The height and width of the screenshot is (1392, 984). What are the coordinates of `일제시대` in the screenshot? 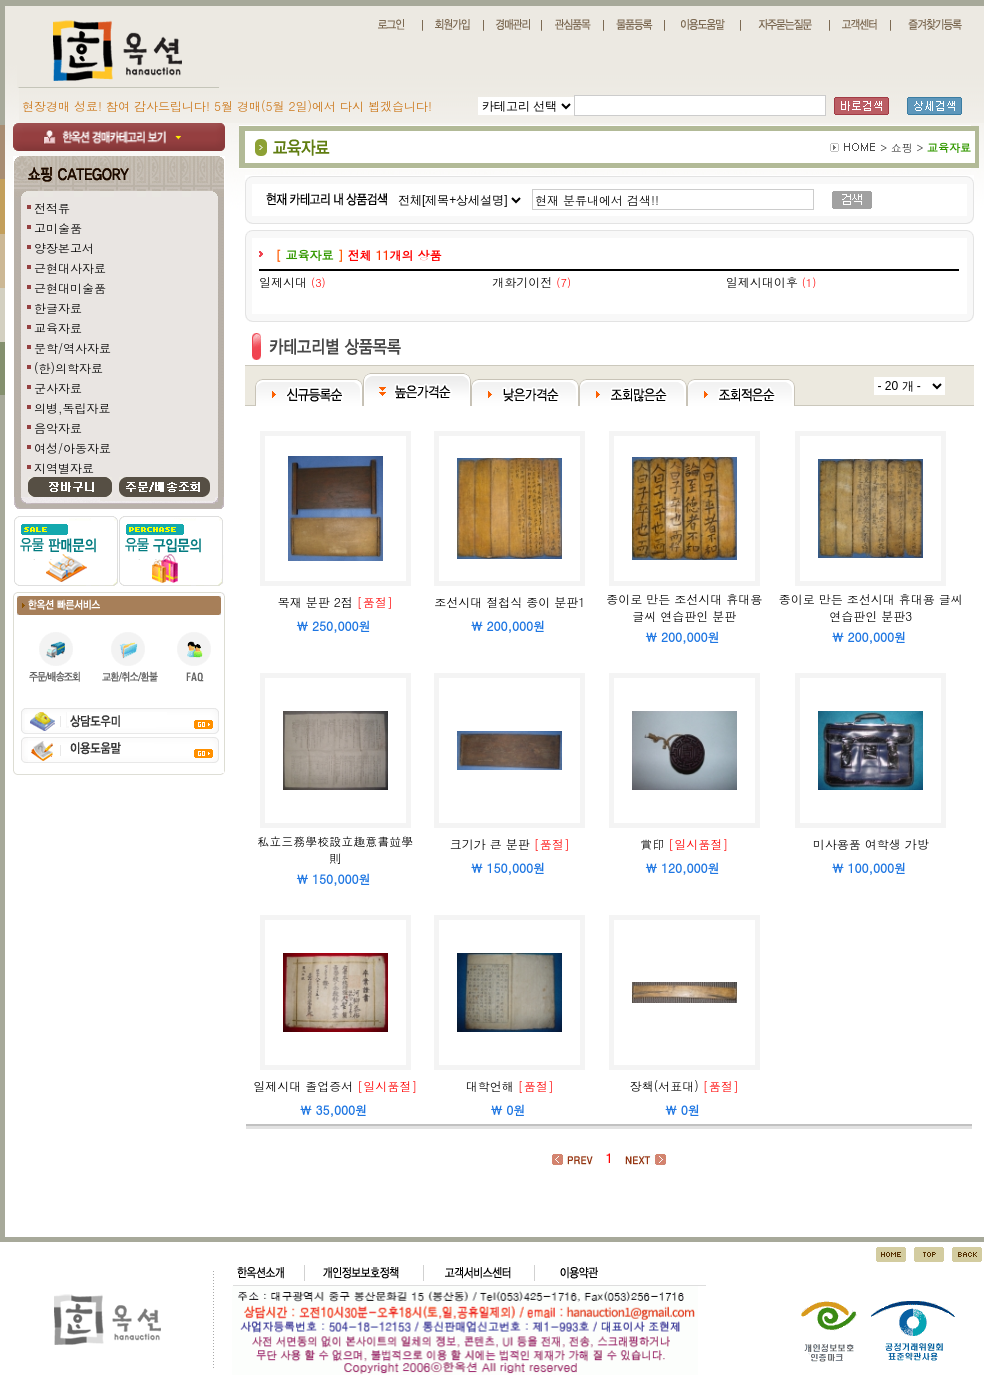 It's located at (283, 281).